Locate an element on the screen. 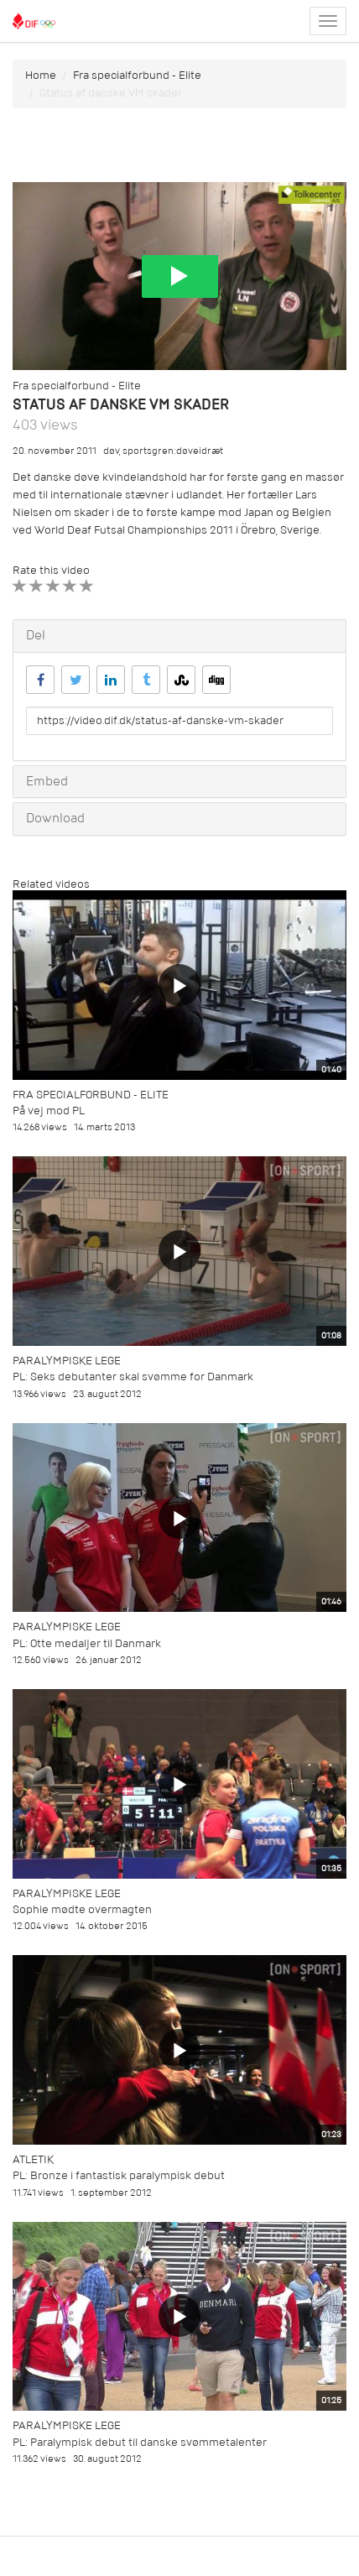  Embed is located at coordinates (47, 781).